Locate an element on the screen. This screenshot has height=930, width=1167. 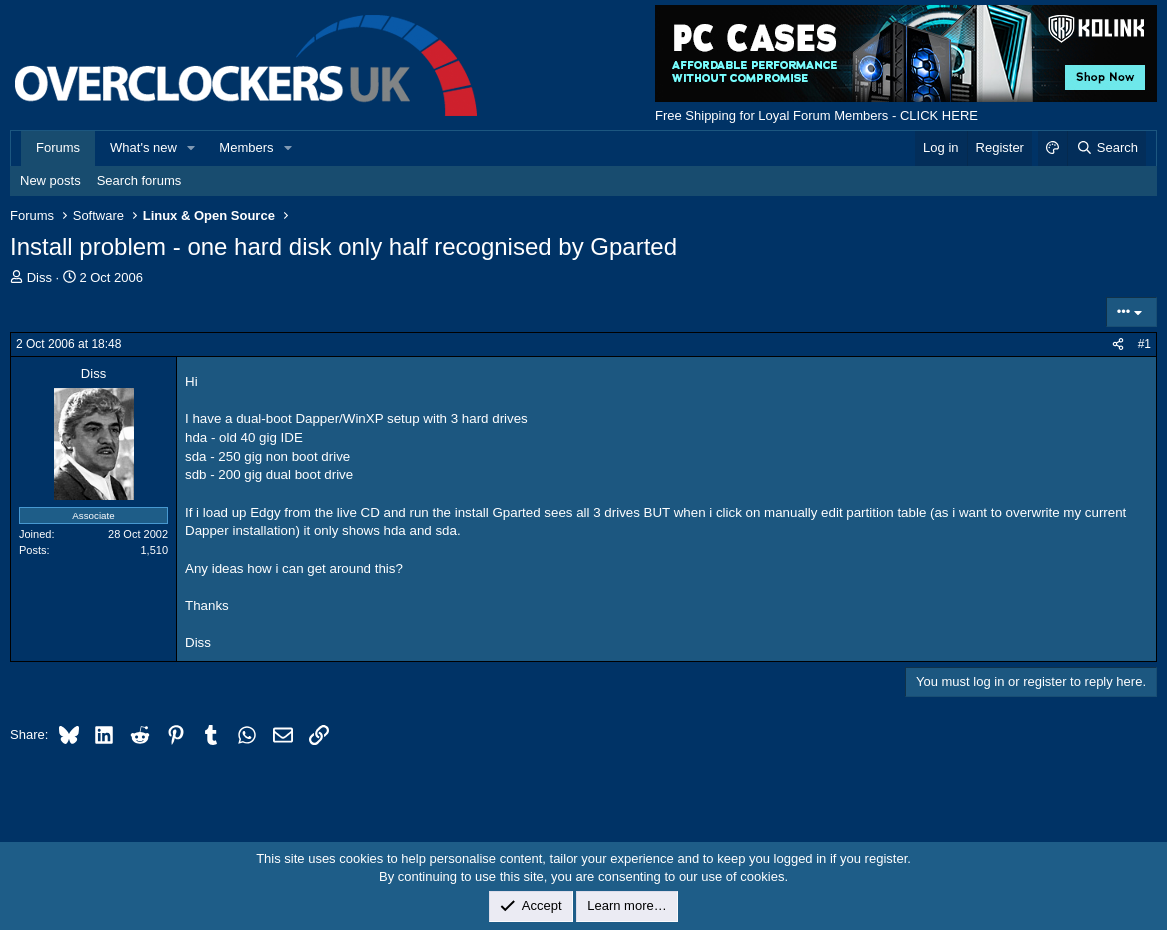
What's new is located at coordinates (143, 147).